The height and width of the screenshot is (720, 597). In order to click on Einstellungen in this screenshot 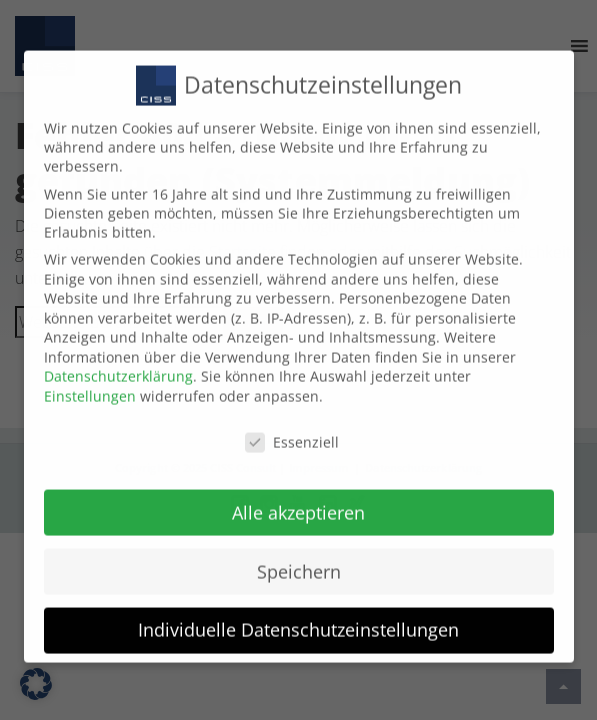, I will do `click(90, 381)`.